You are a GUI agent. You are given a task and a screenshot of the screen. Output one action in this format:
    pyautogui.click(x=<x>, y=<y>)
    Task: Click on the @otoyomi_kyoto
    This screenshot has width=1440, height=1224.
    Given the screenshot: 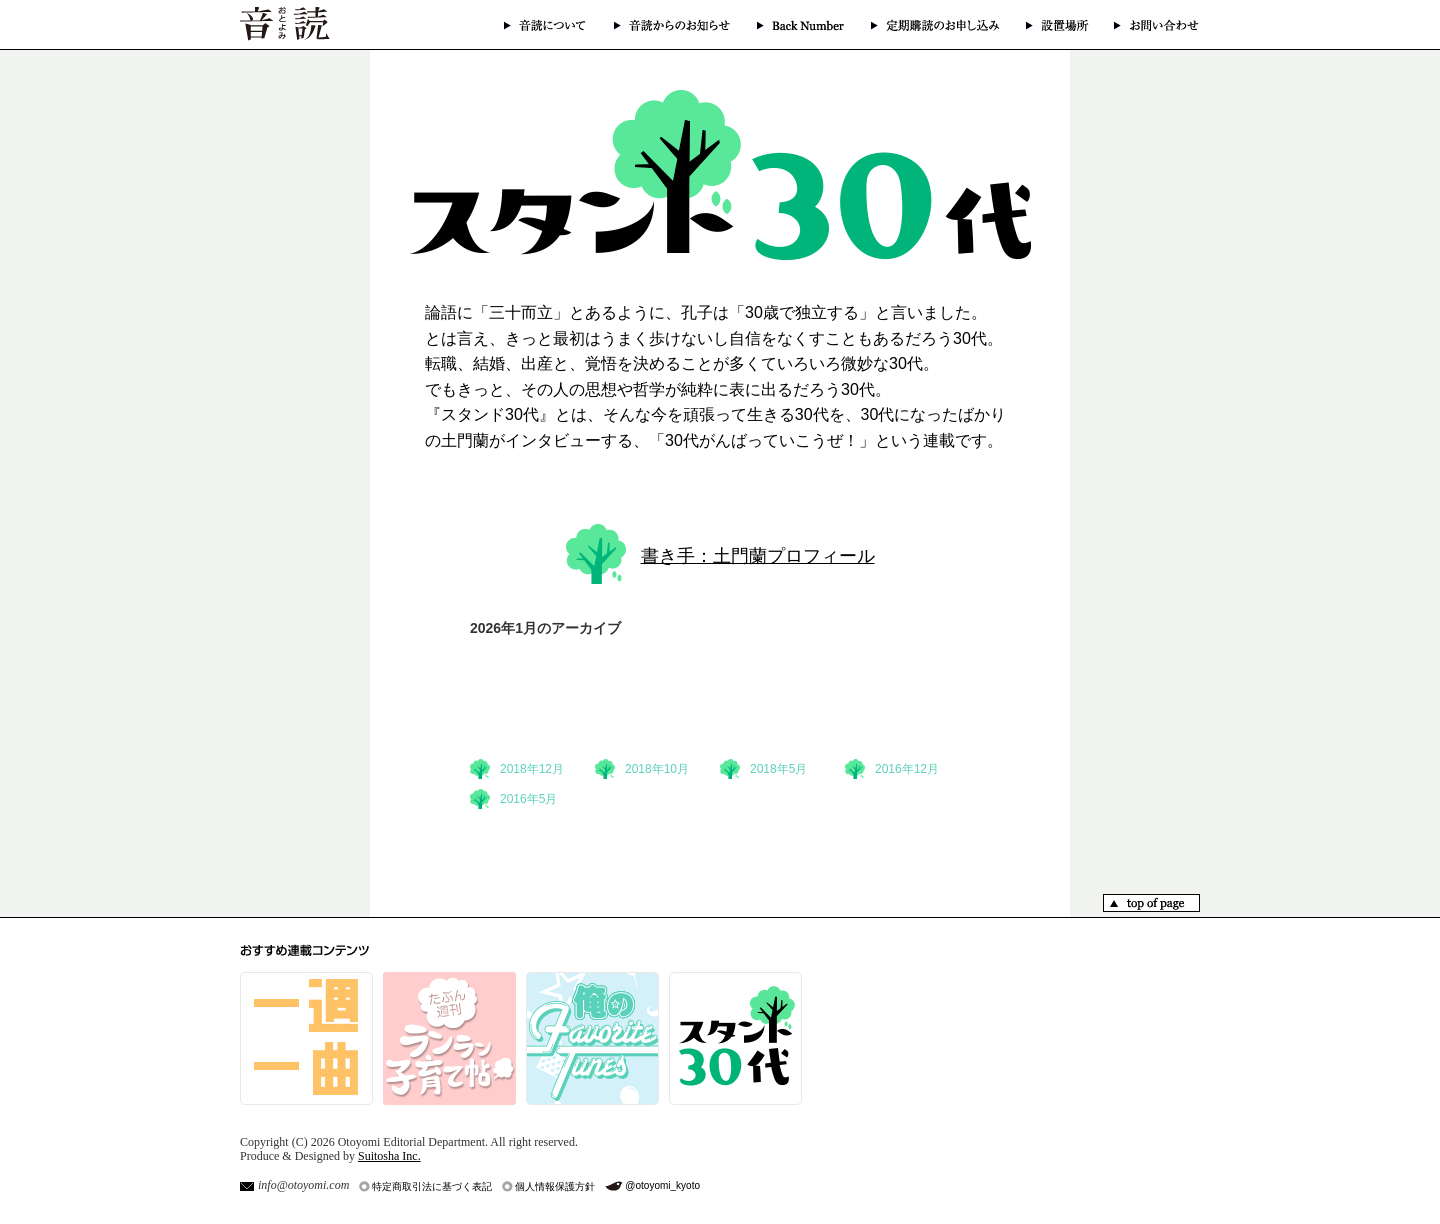 What is the action you would take?
    pyautogui.click(x=662, y=1185)
    